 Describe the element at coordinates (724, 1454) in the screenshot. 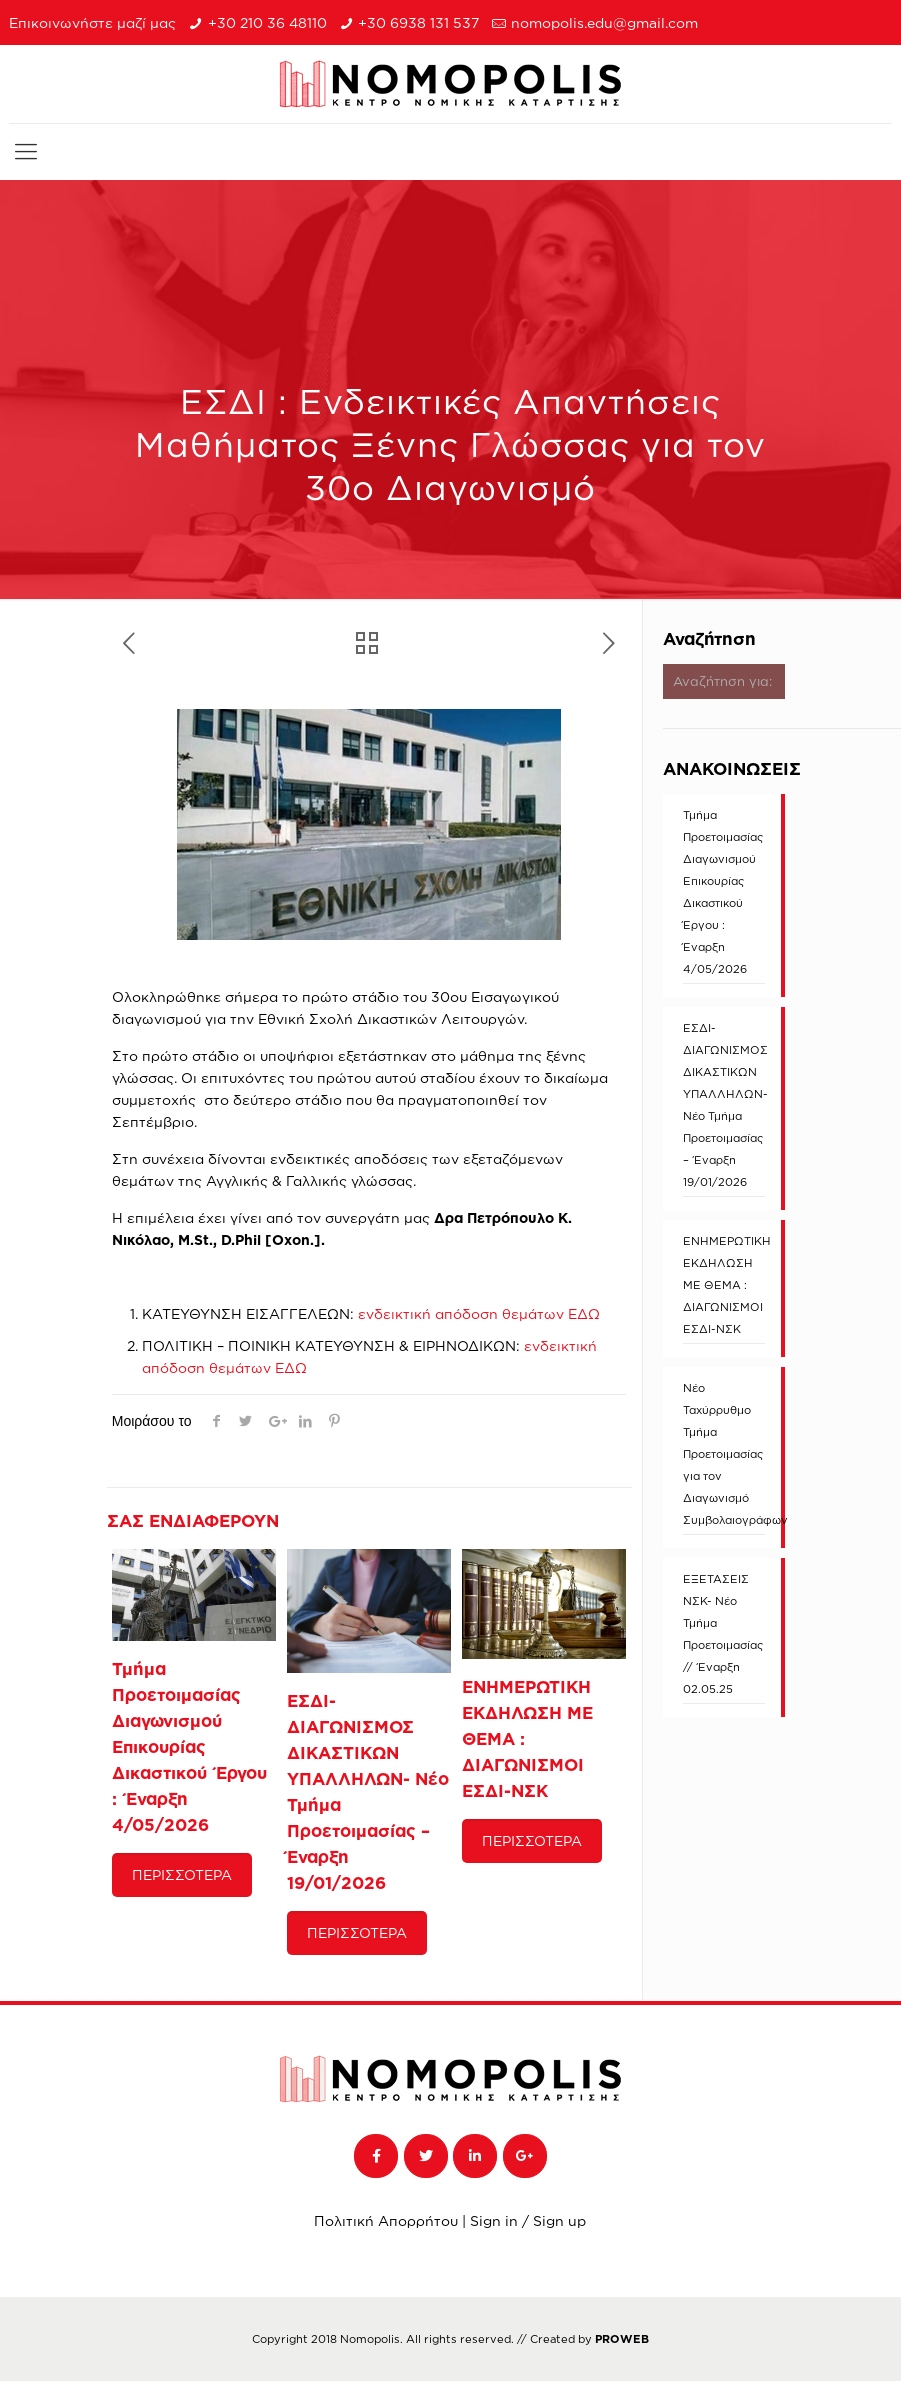

I see `Νέο Ταχύρρυθμο Τμήμα Προετοιμασίας για τον Διαγωνισμό Συμβολαιογράφων` at that location.